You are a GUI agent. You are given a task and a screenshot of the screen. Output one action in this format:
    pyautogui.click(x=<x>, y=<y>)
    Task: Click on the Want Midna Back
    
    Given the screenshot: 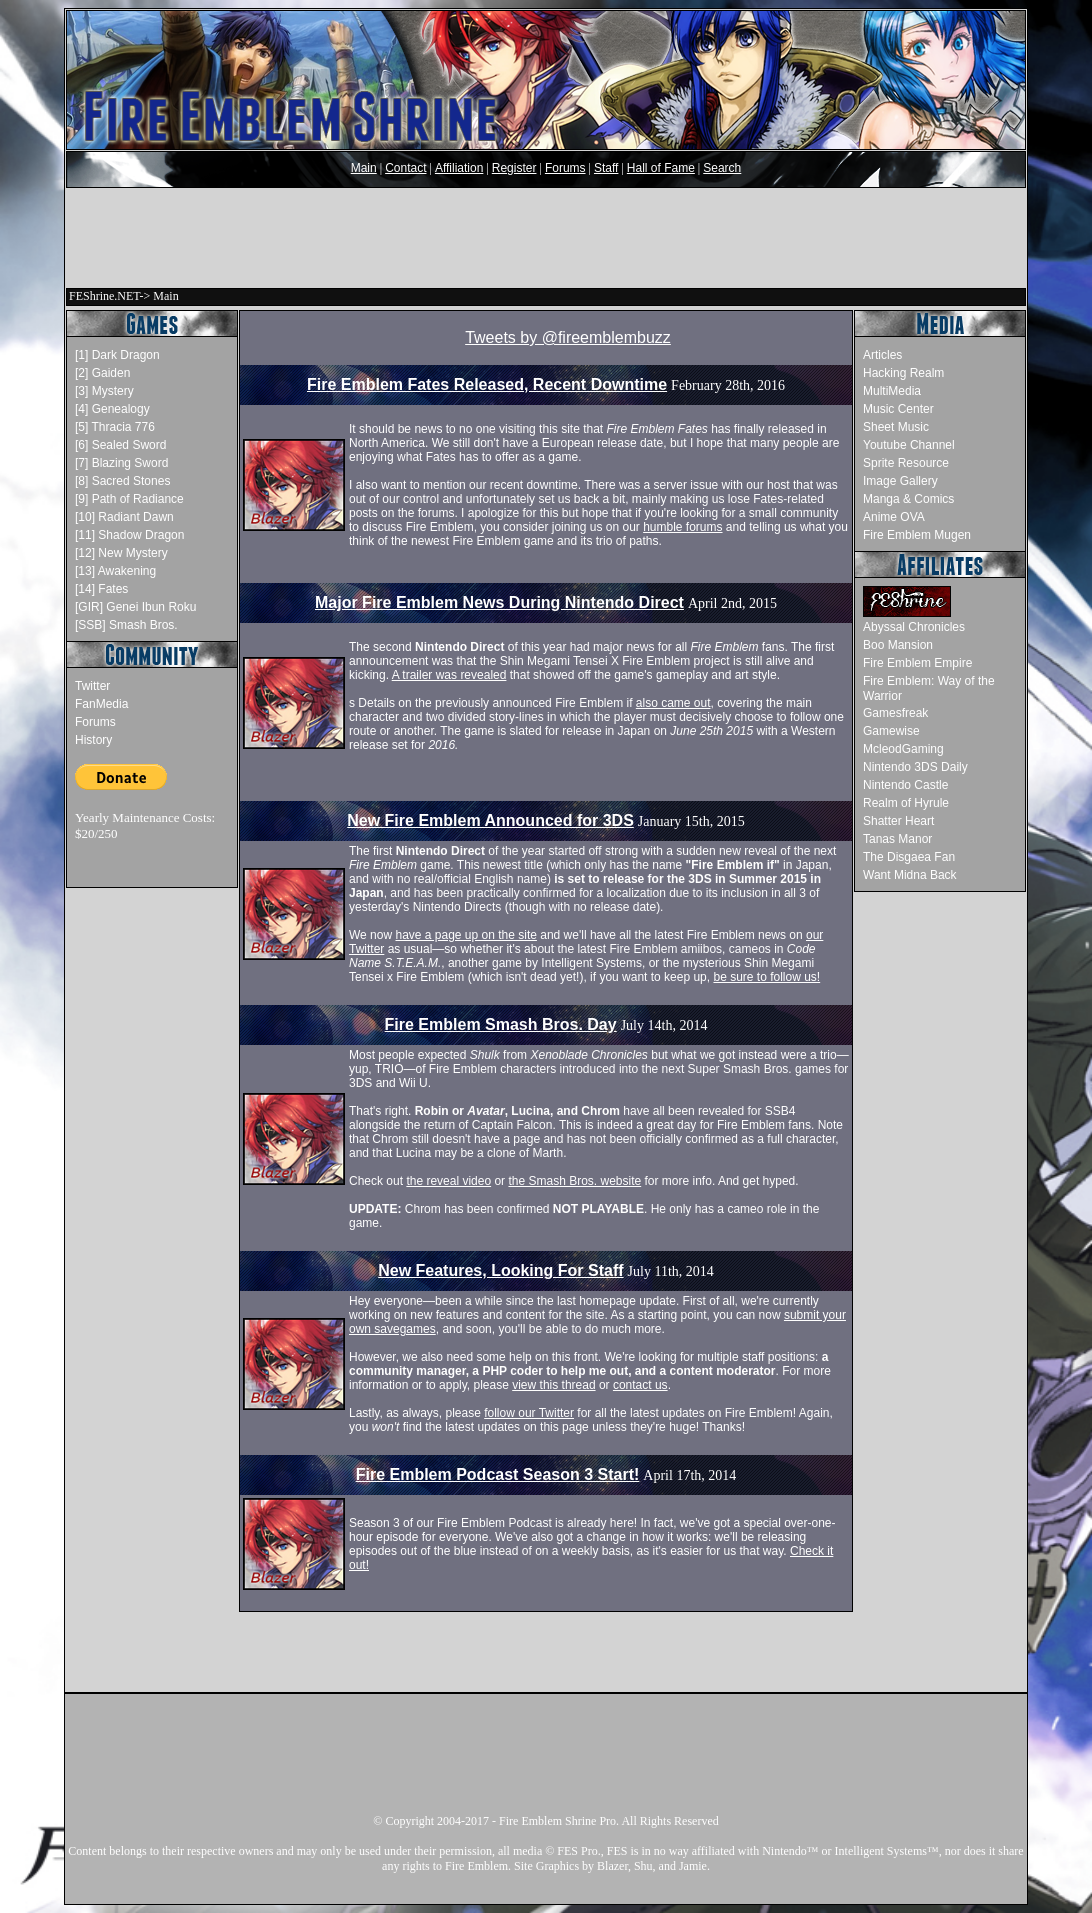 What is the action you would take?
    pyautogui.click(x=910, y=875)
    